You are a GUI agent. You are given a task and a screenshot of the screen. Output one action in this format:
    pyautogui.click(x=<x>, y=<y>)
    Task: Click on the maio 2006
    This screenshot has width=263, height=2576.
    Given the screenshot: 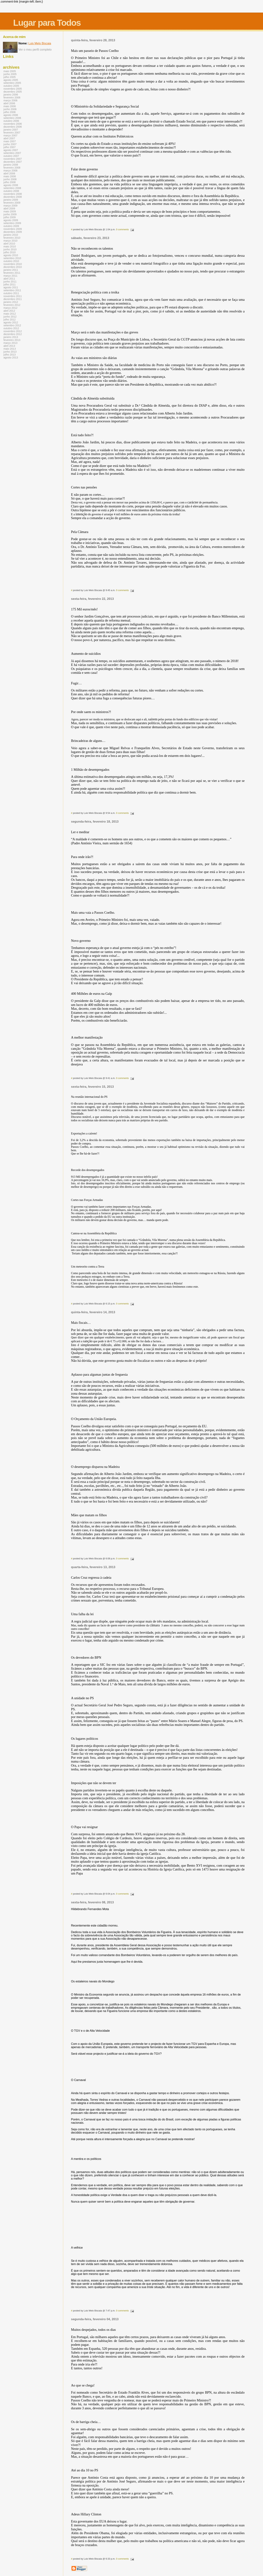 What is the action you would take?
    pyautogui.click(x=9, y=106)
    